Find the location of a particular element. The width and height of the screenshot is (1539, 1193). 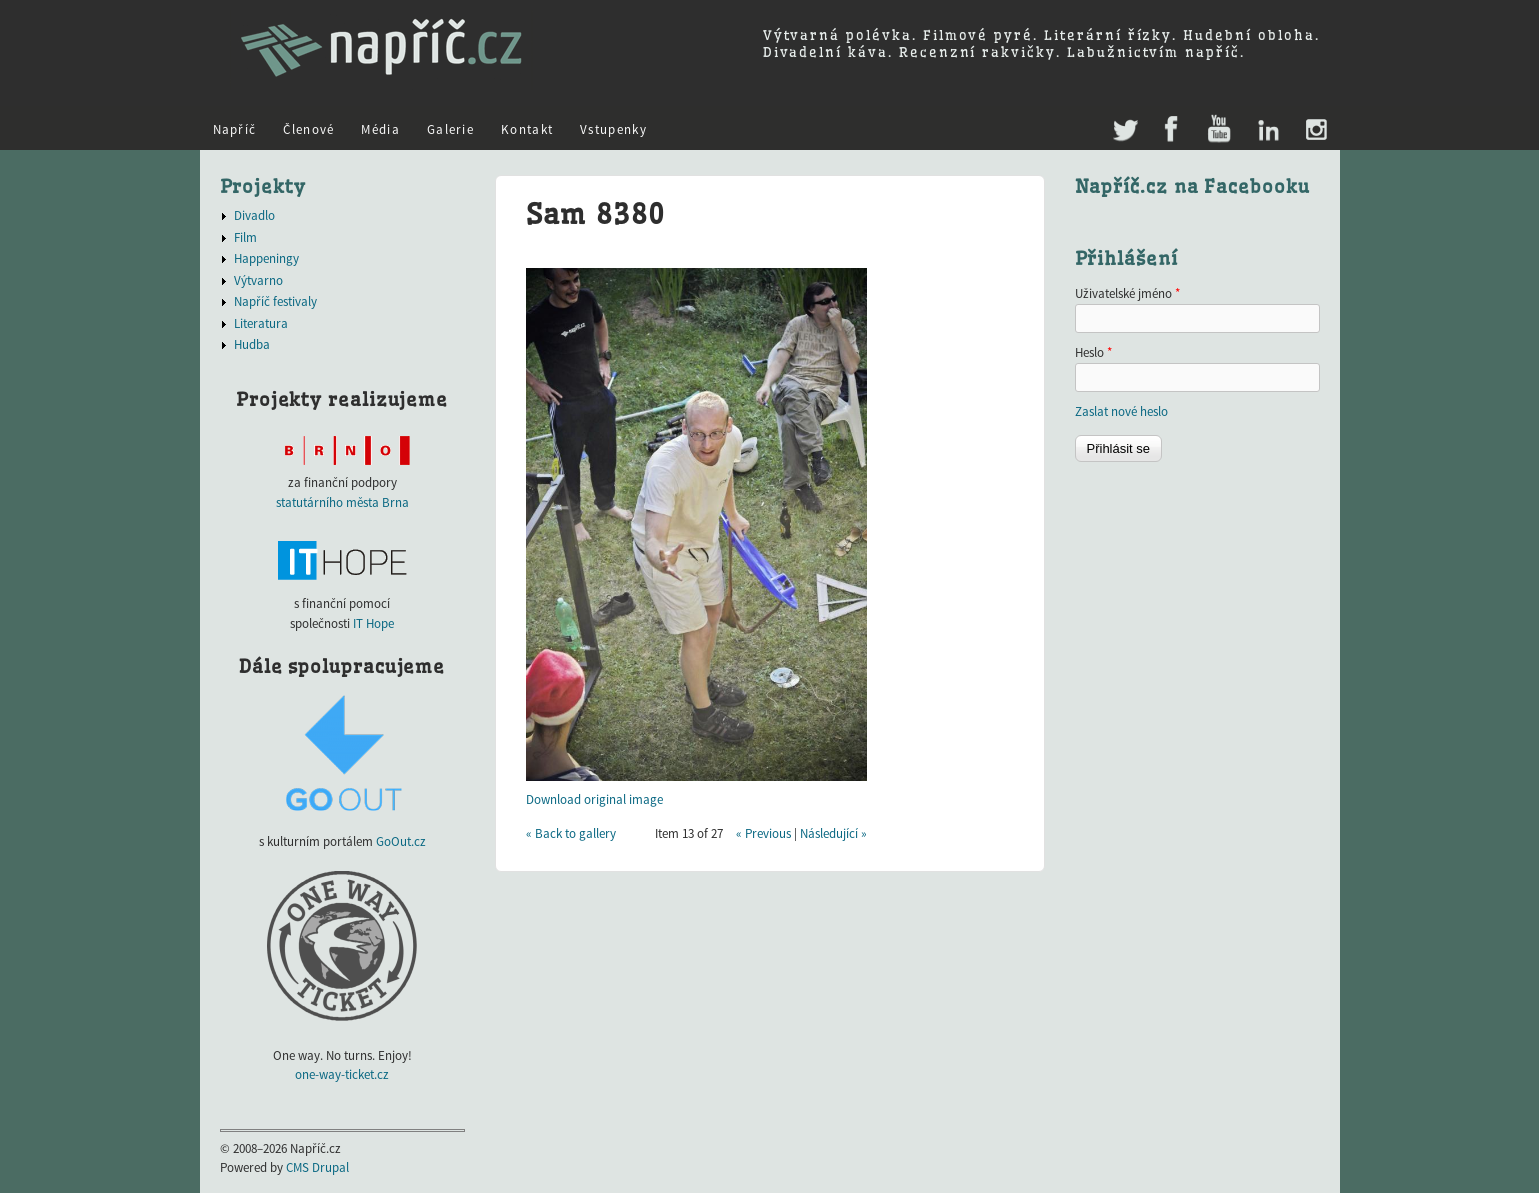

Heslo is located at coordinates (1093, 352).